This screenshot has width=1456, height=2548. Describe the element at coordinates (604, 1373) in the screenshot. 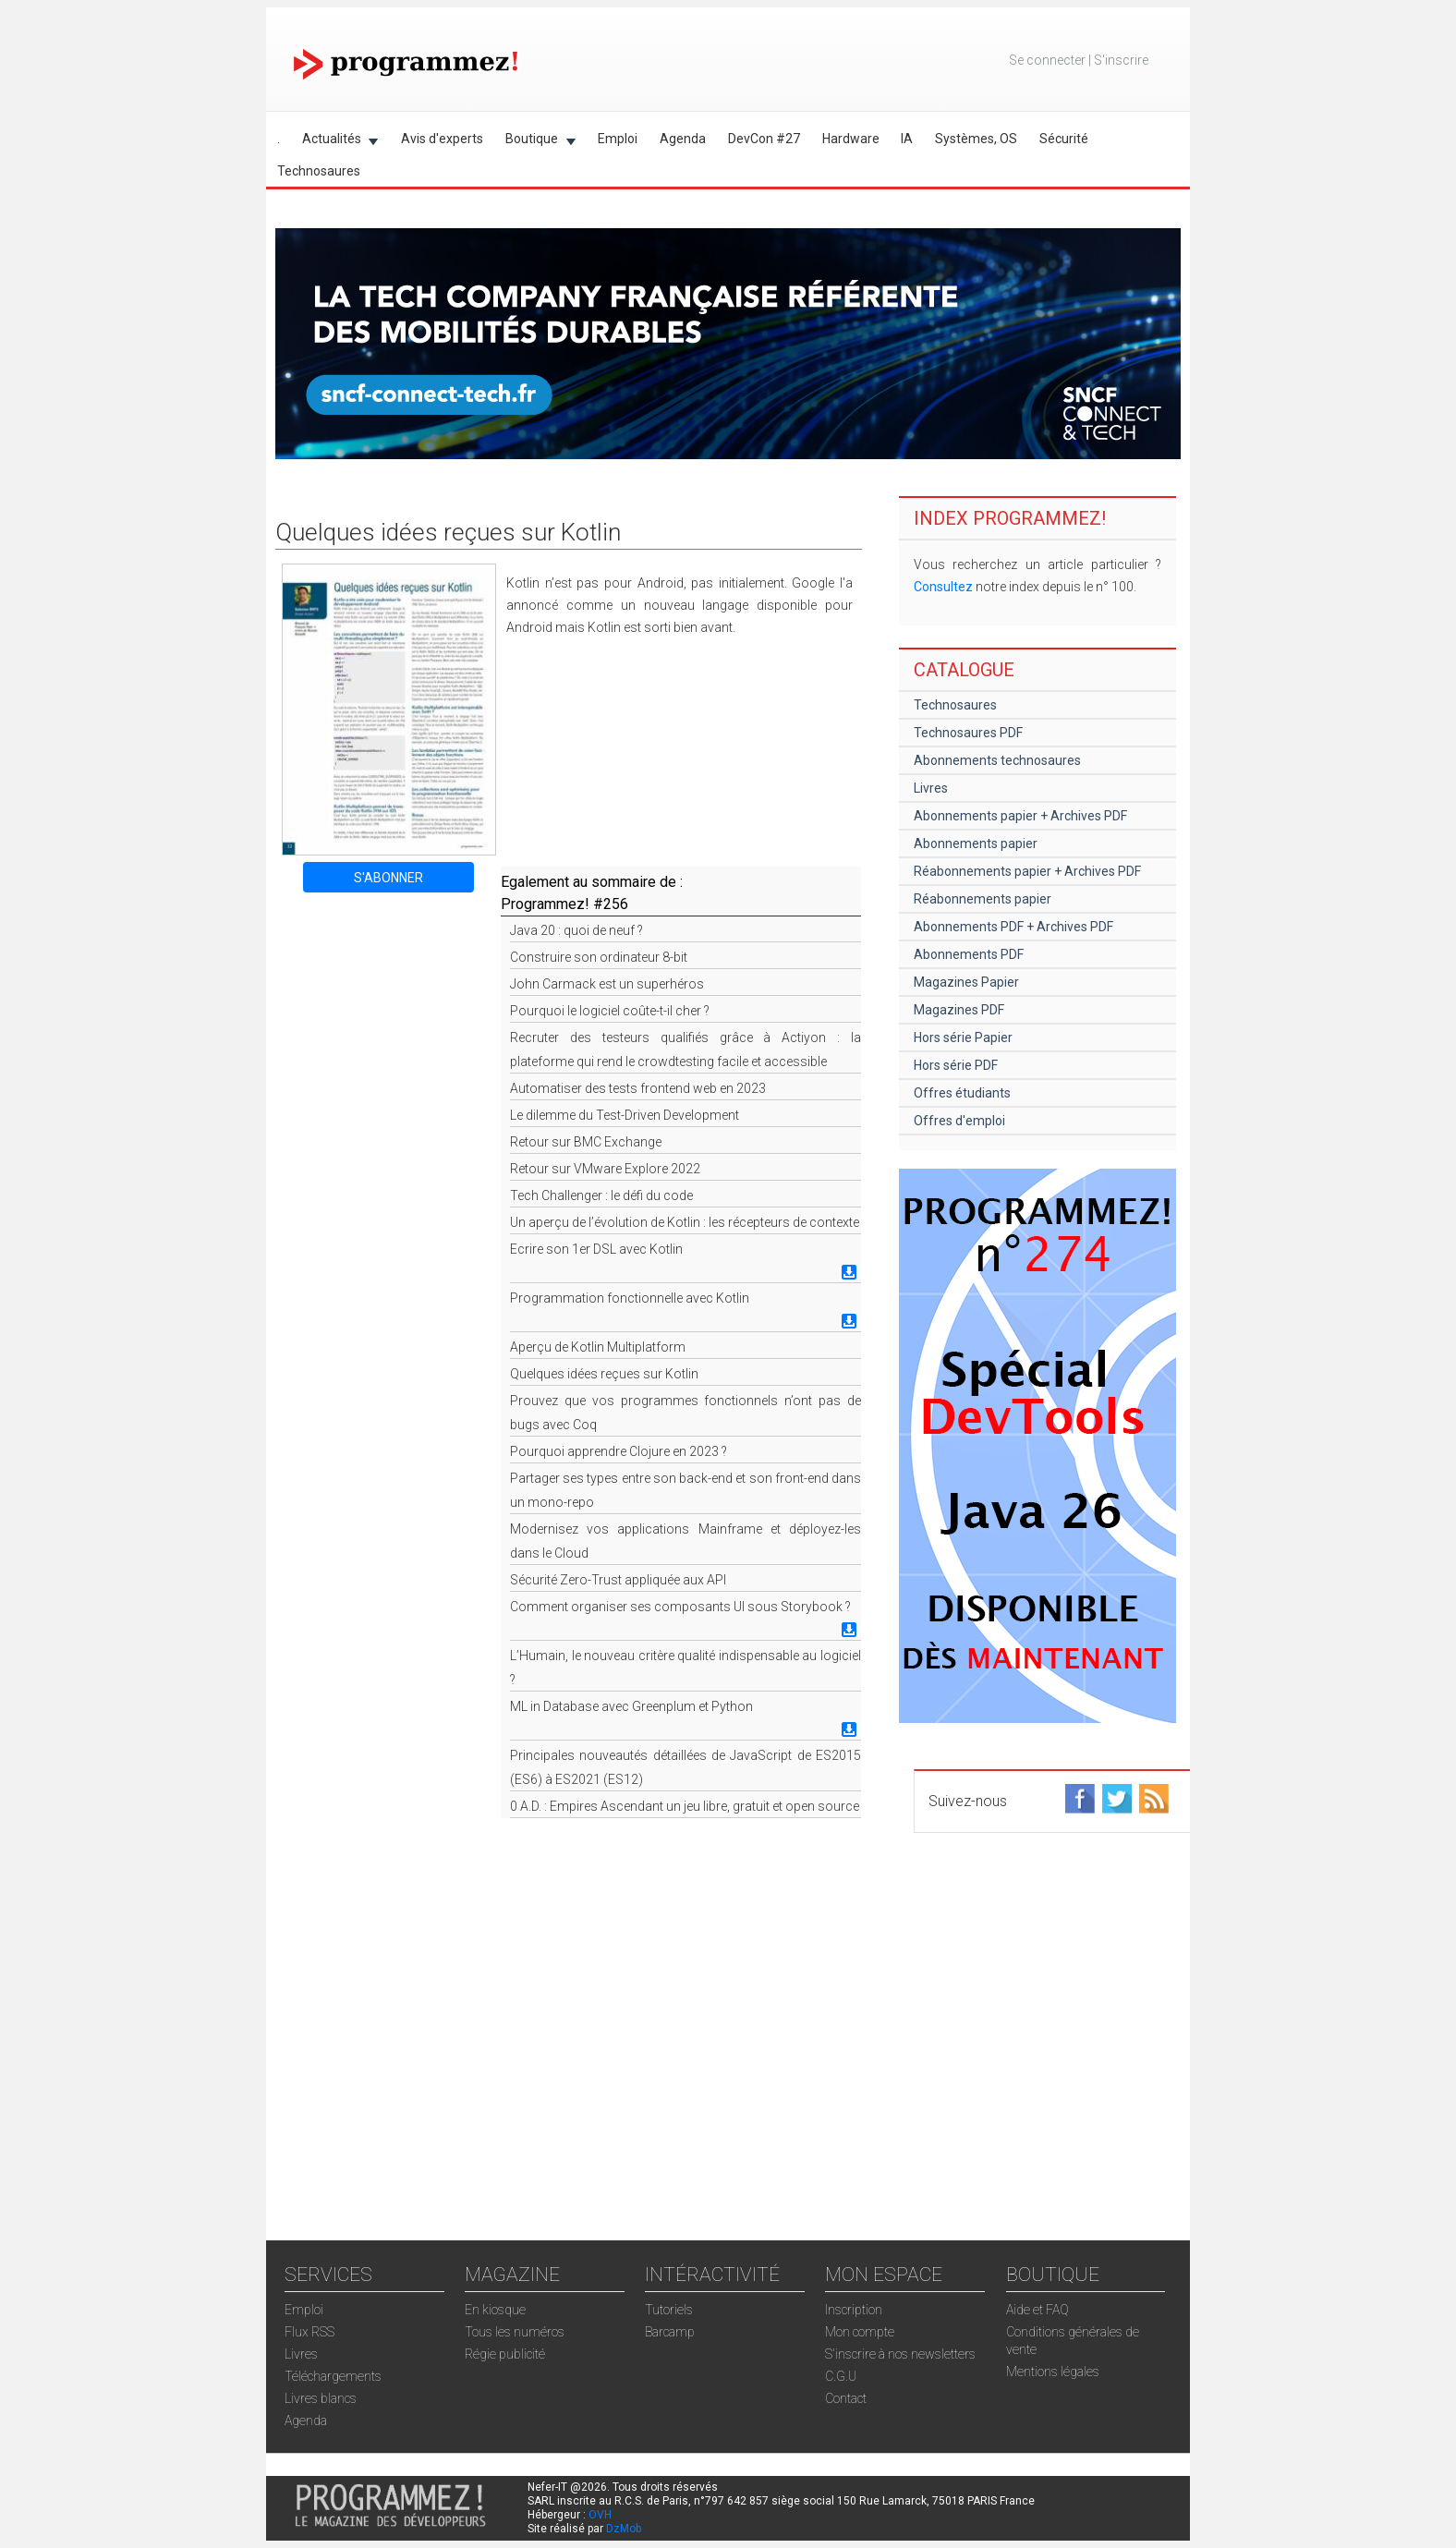

I see `Quelques idées reçues sur Kotlin` at that location.